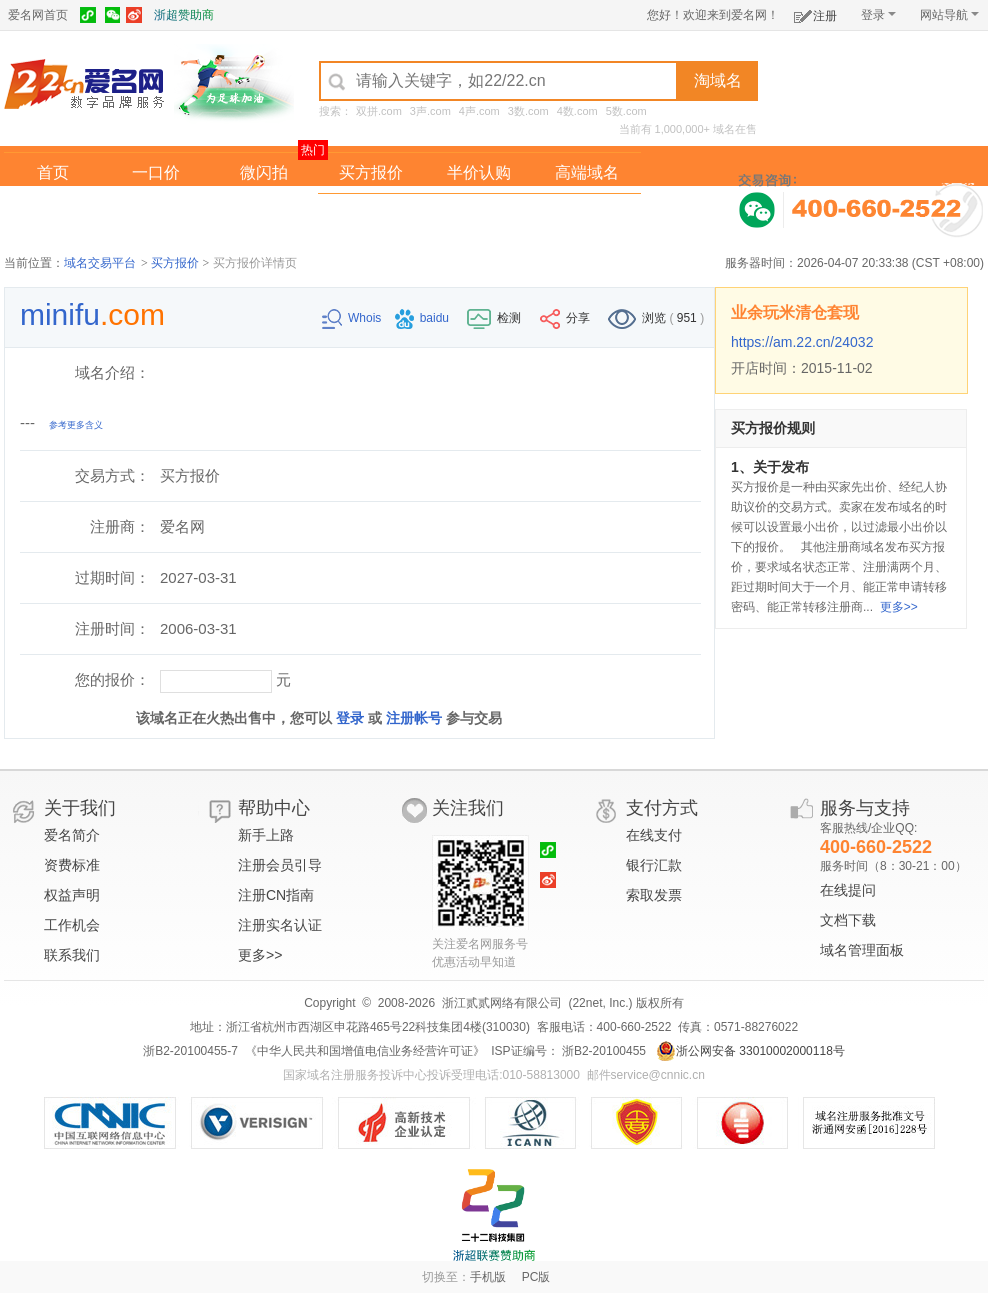 Image resolution: width=988 pixels, height=1304 pixels. What do you see at coordinates (899, 607) in the screenshot?
I see `更多>>` at bounding box center [899, 607].